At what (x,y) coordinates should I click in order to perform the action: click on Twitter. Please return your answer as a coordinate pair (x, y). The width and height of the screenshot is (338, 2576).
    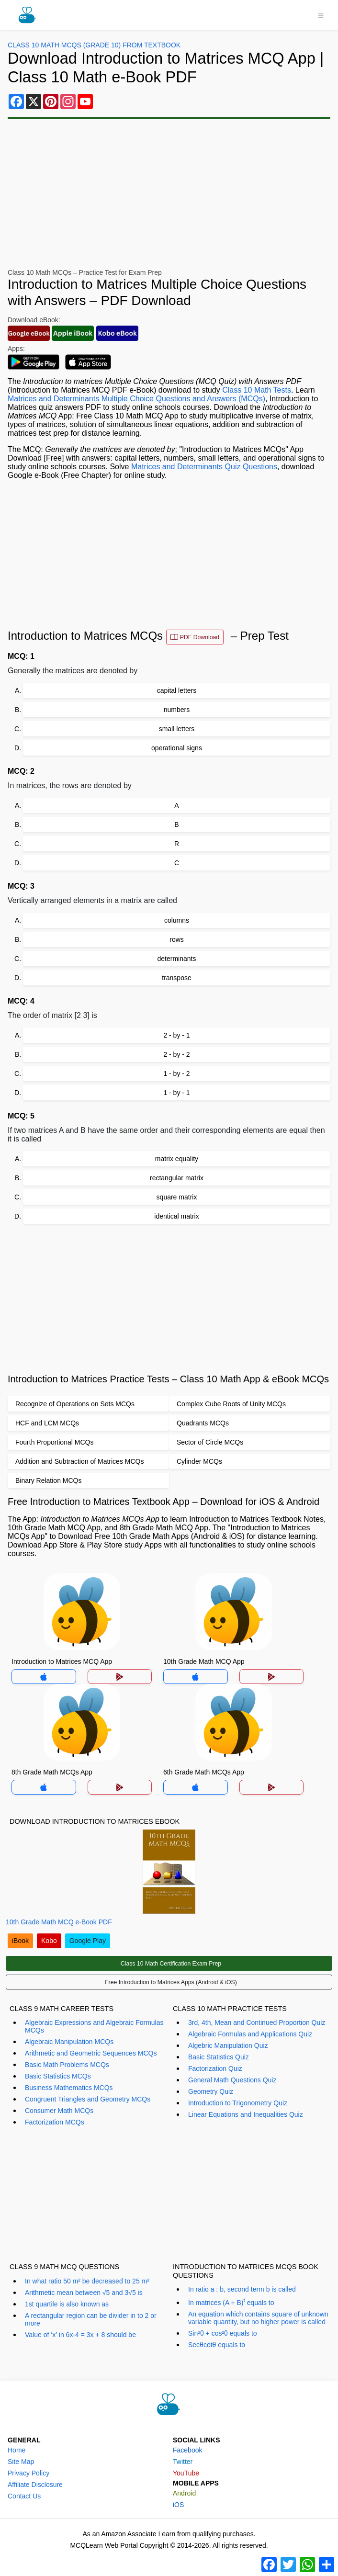
    Looking at the image, I should click on (182, 2461).